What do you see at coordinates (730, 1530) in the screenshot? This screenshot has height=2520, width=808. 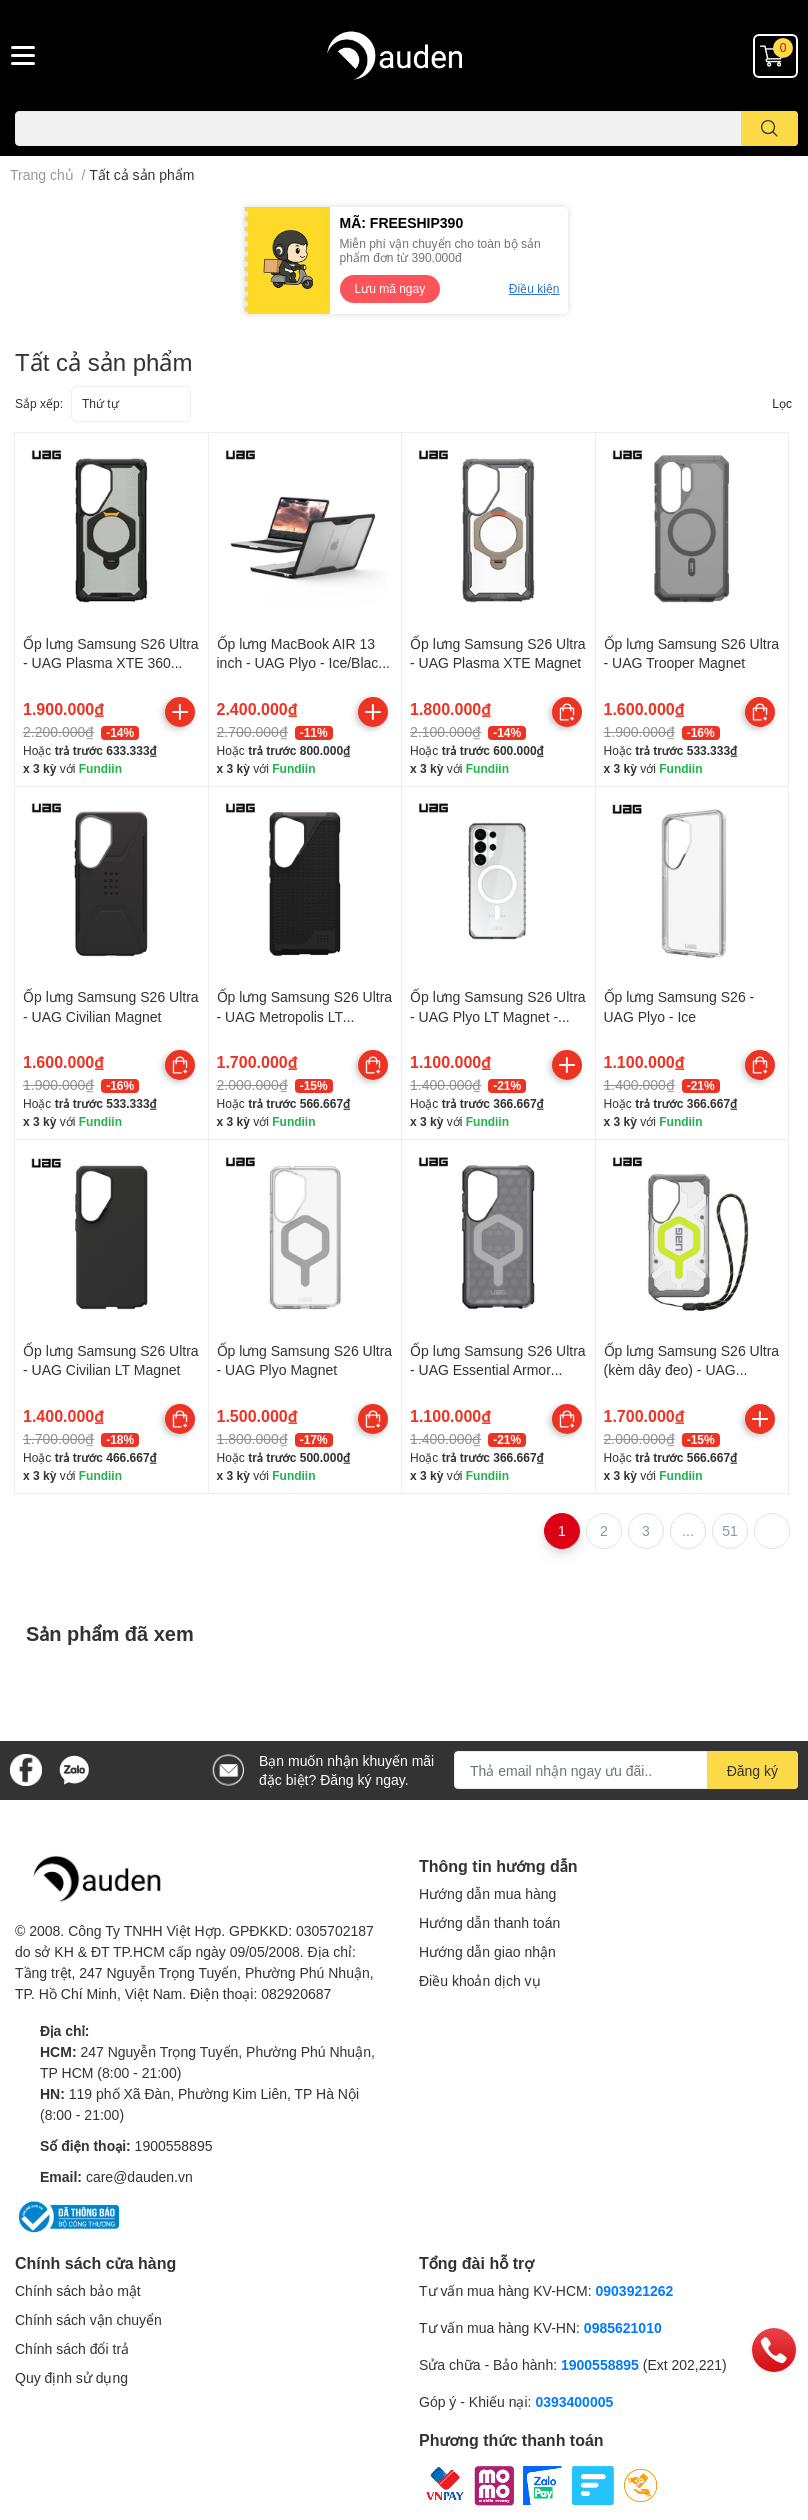 I see `51` at bounding box center [730, 1530].